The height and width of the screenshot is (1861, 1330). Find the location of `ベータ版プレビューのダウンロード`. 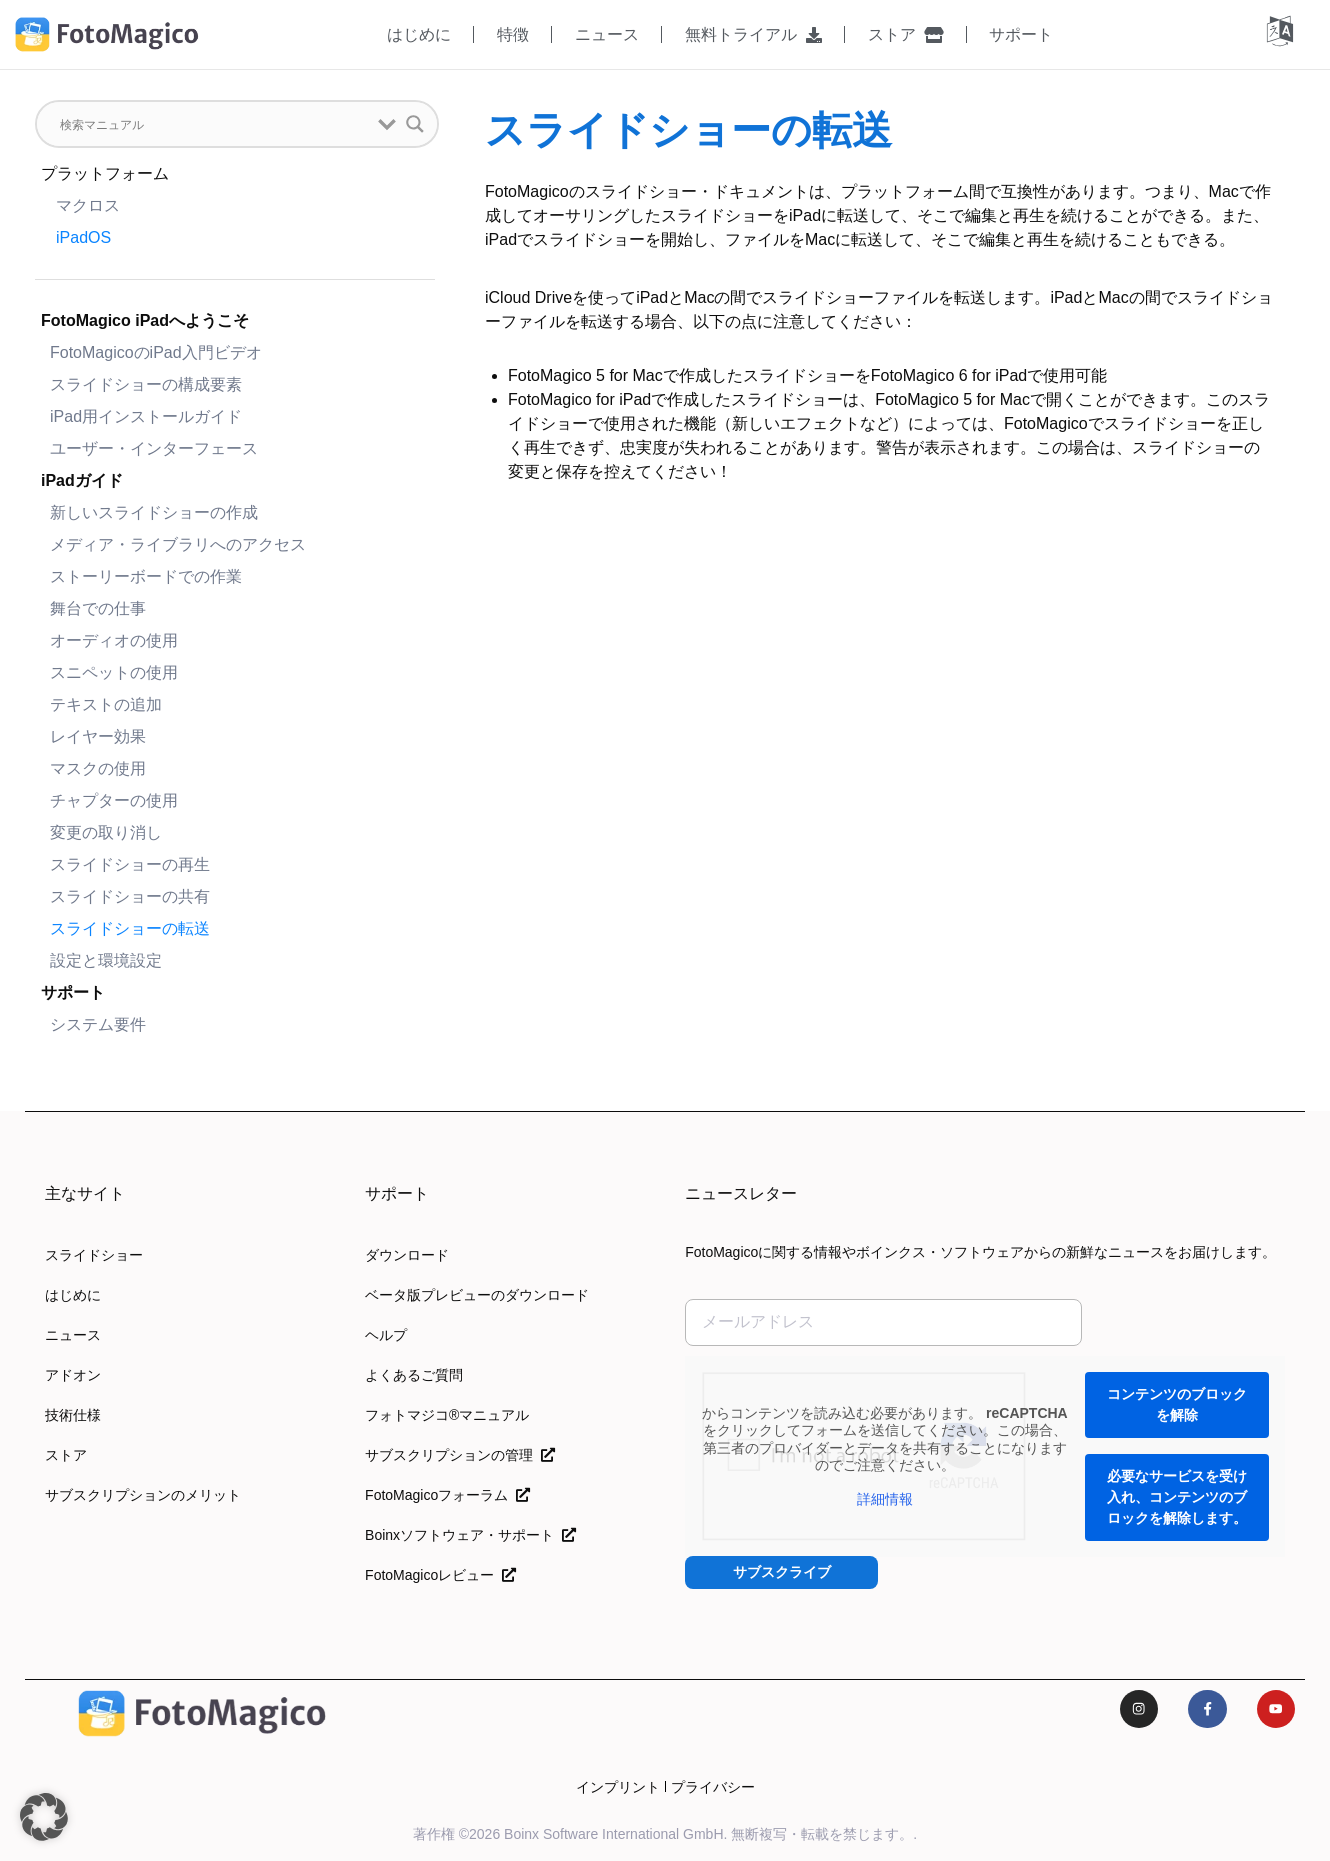

ベータ版プレビューのダウンロード is located at coordinates (477, 1295).